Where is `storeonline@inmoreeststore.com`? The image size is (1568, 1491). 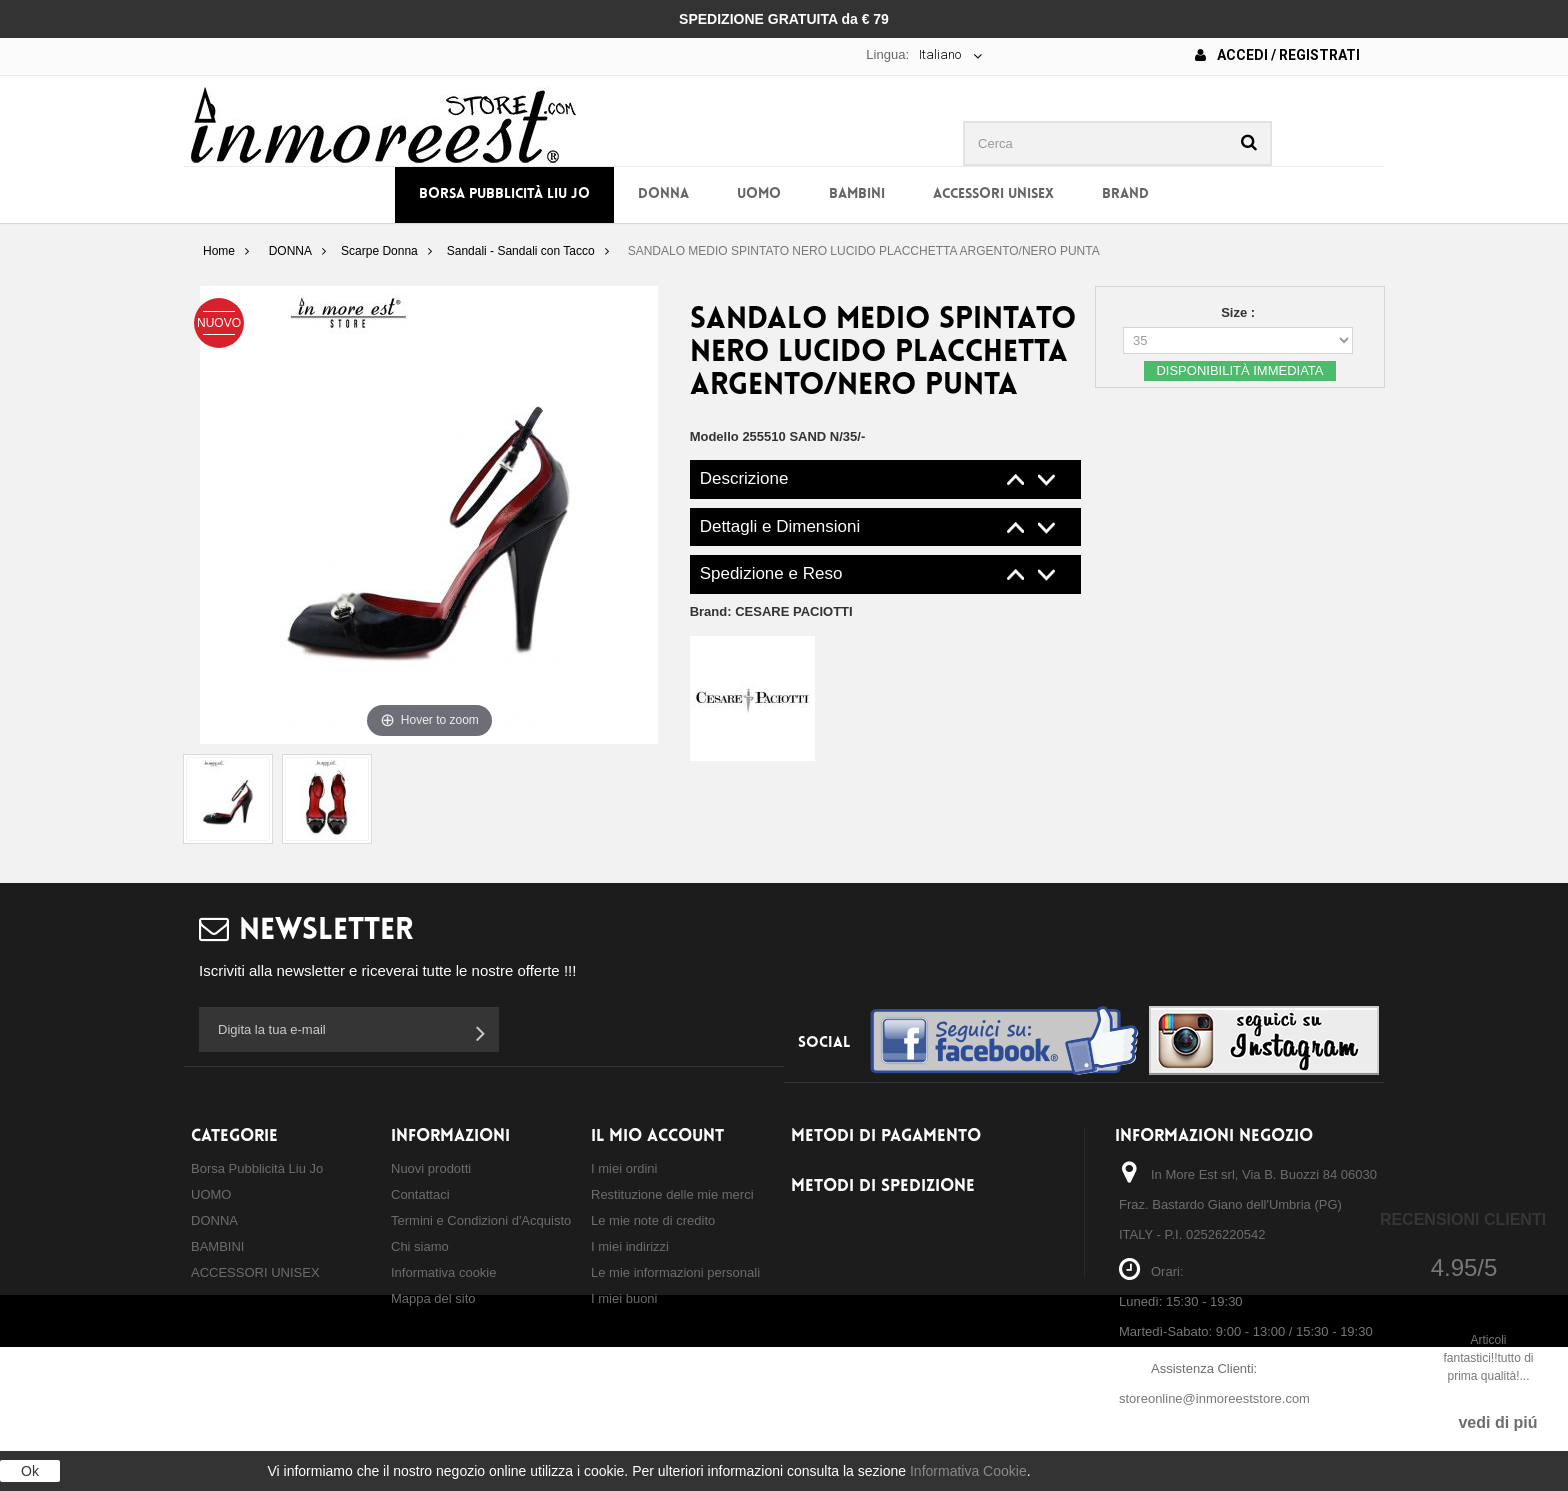
storeonline@inmoreeststore.com is located at coordinates (1214, 1398).